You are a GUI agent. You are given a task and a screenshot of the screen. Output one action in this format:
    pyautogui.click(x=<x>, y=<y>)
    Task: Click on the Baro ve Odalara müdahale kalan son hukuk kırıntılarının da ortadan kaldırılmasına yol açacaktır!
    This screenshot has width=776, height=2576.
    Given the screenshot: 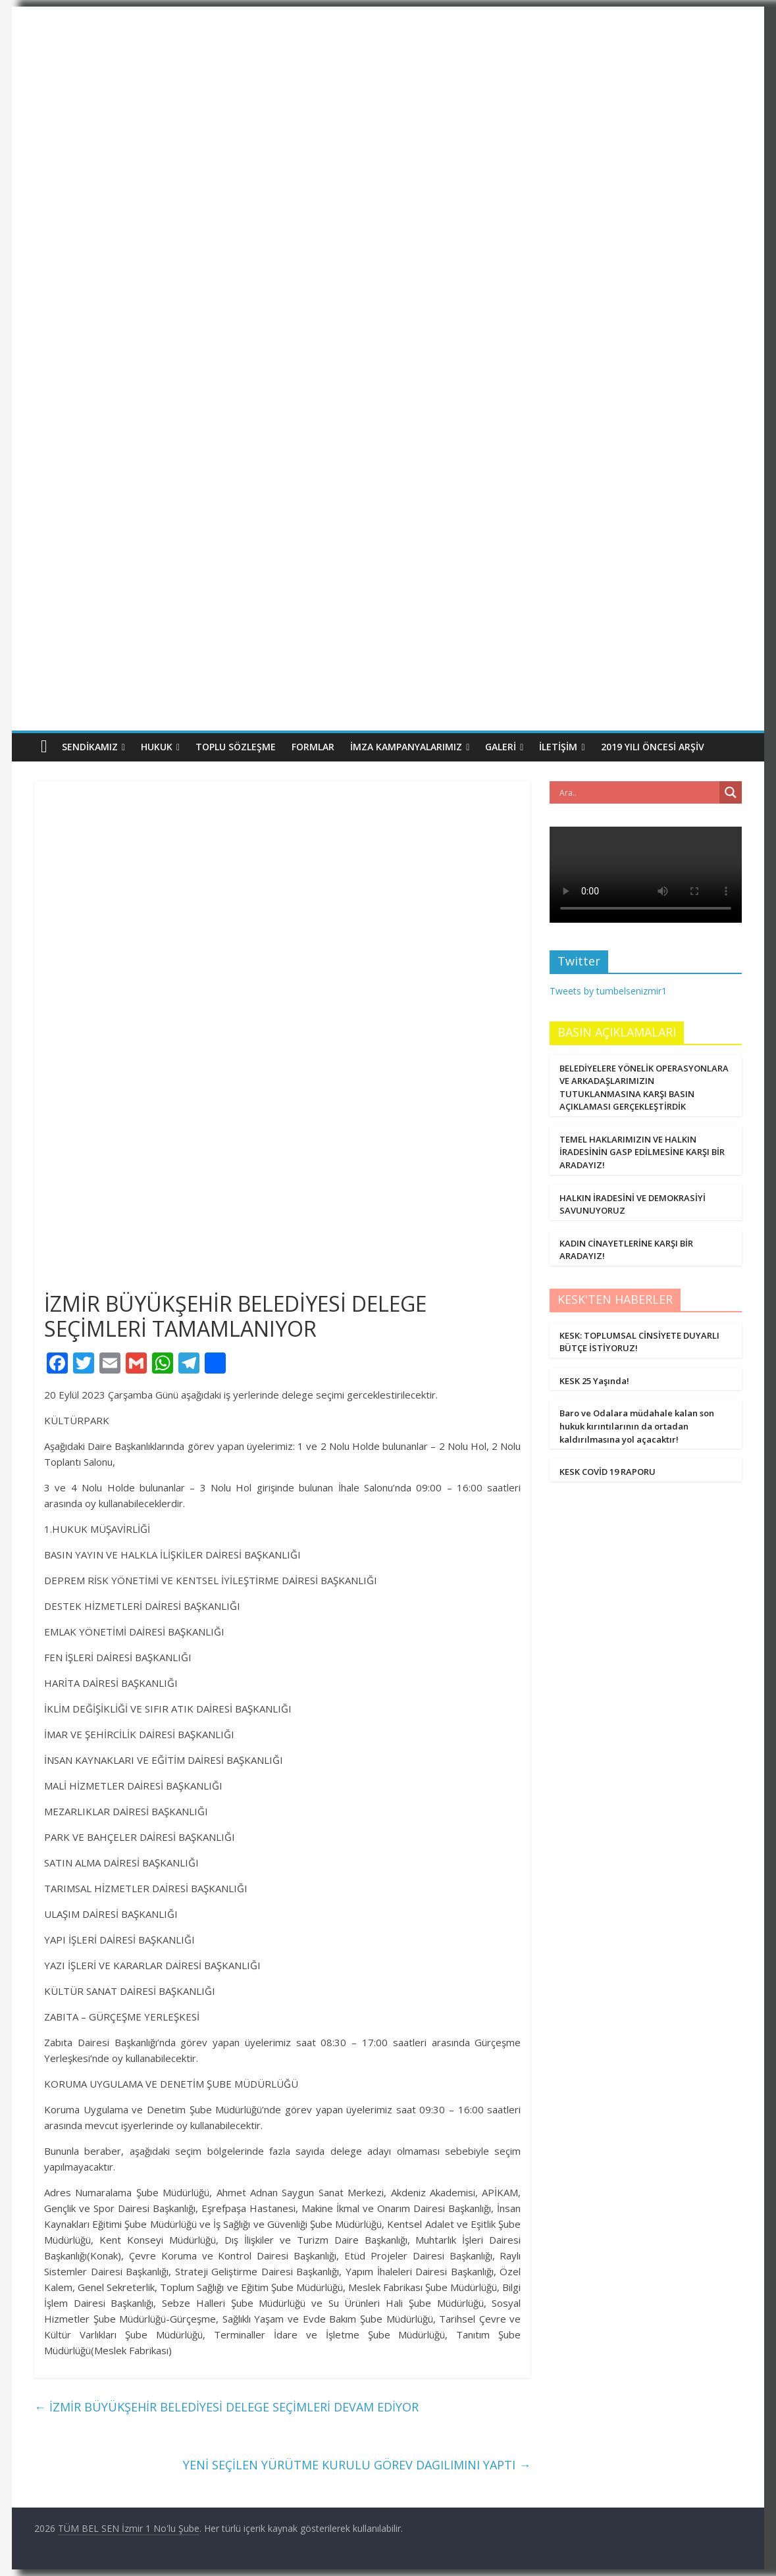 What is the action you would take?
    pyautogui.click(x=636, y=1426)
    